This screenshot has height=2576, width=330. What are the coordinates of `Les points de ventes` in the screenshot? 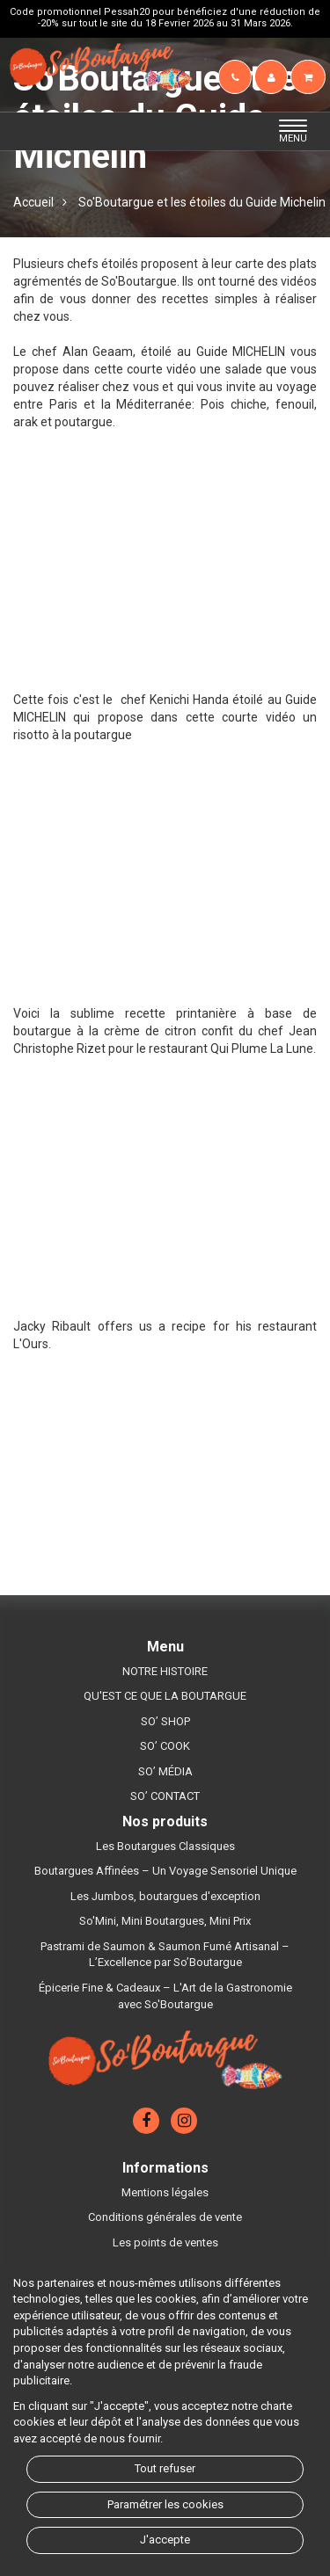 It's located at (165, 2242).